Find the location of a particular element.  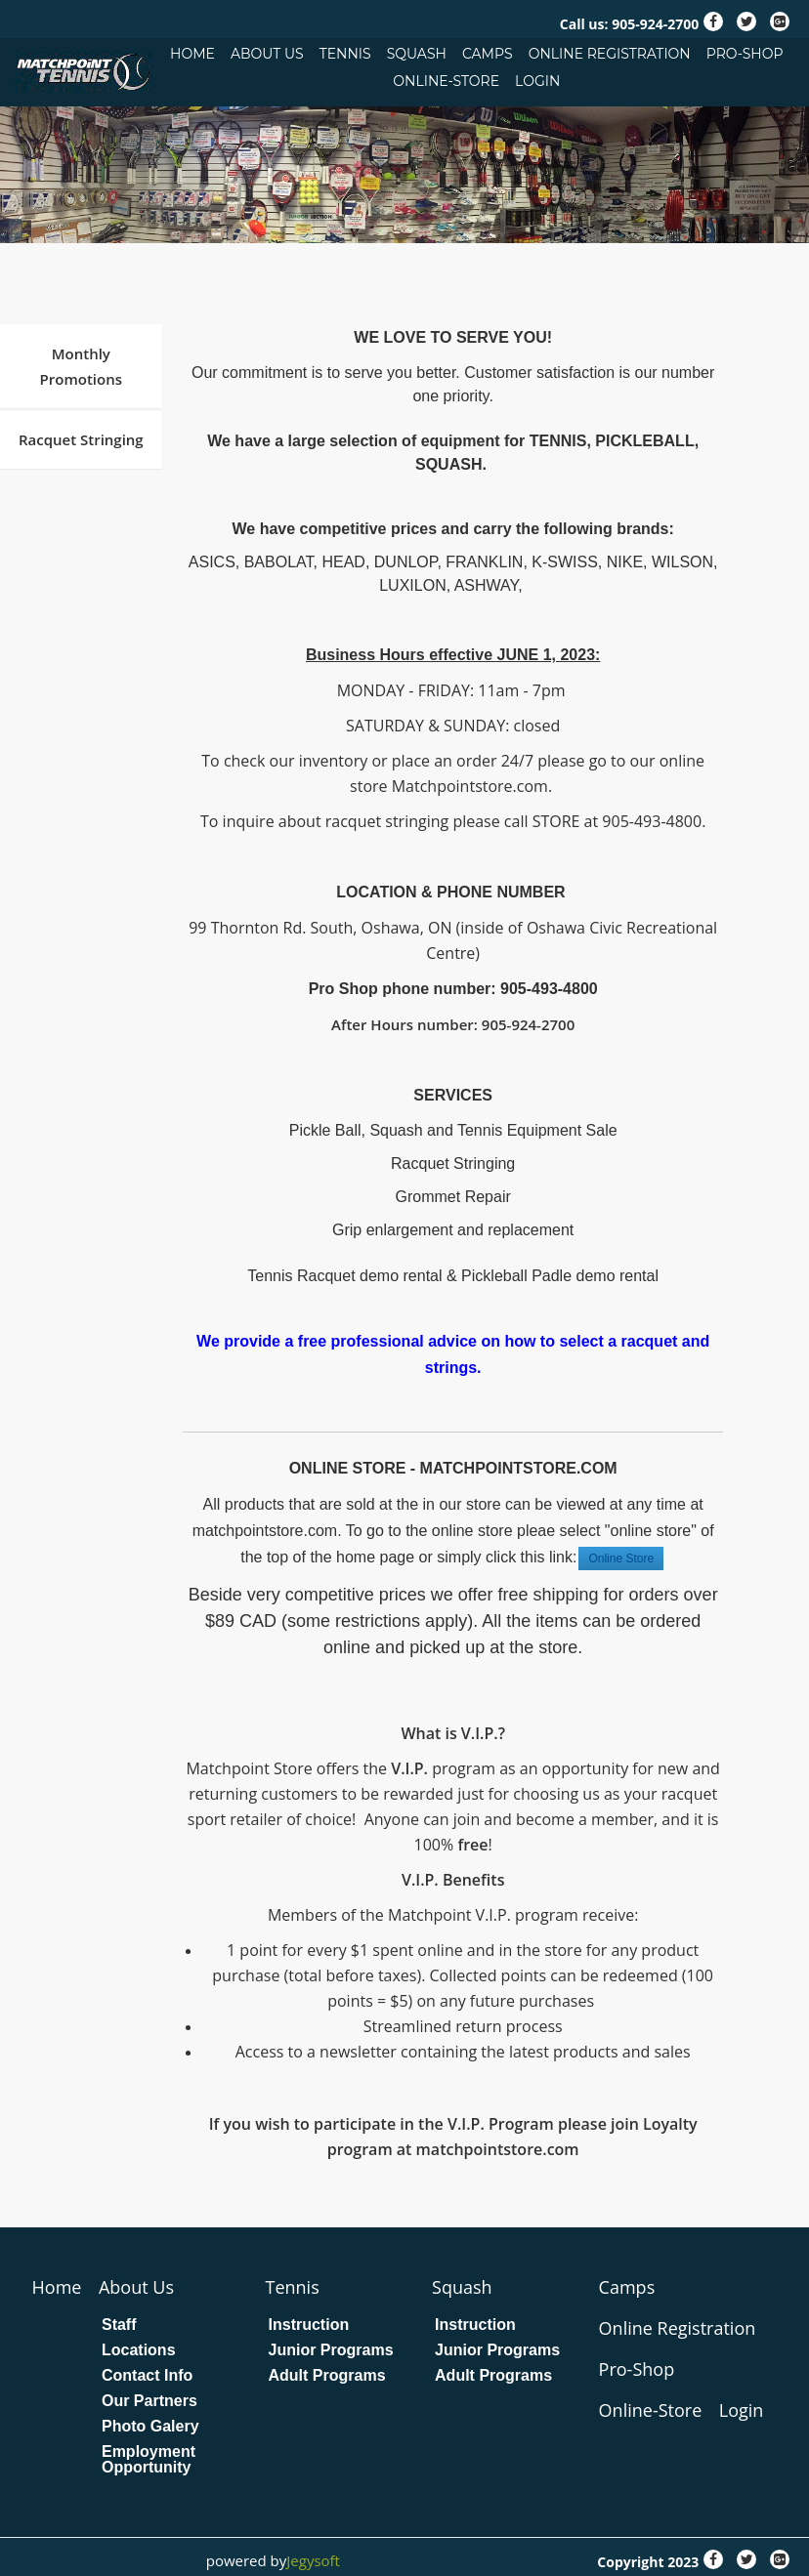

About Us is located at coordinates (267, 53).